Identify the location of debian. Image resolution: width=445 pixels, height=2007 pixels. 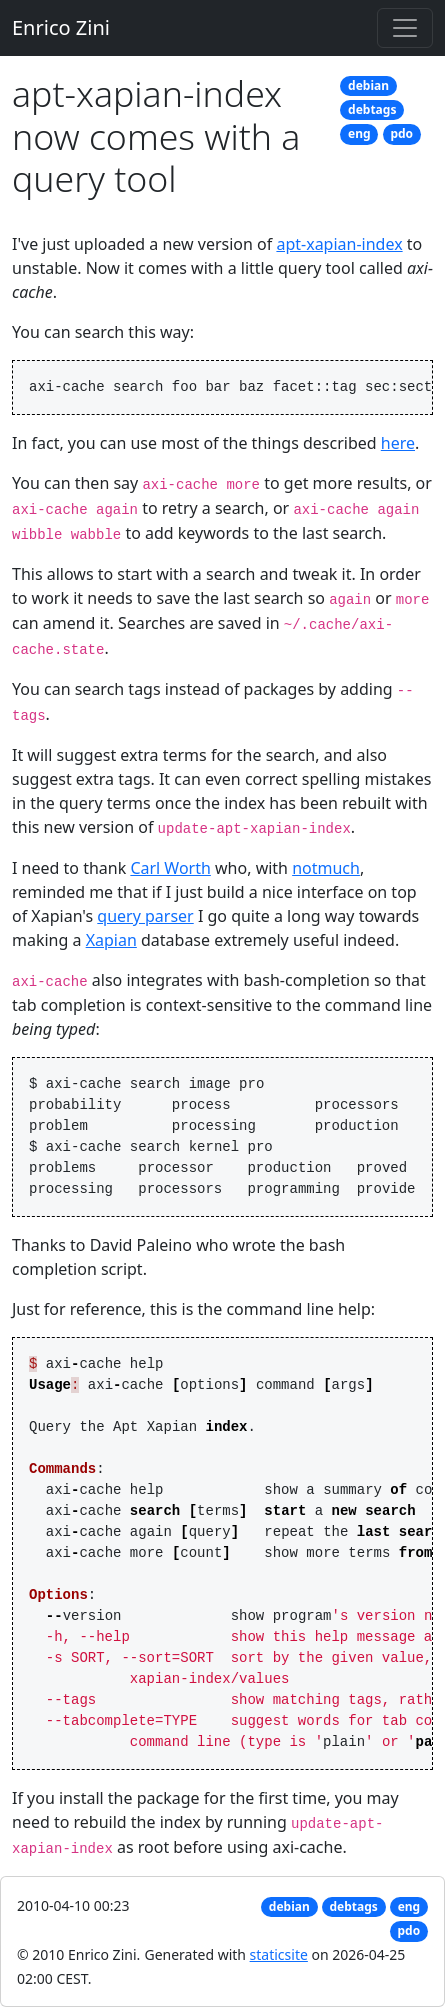
(368, 85).